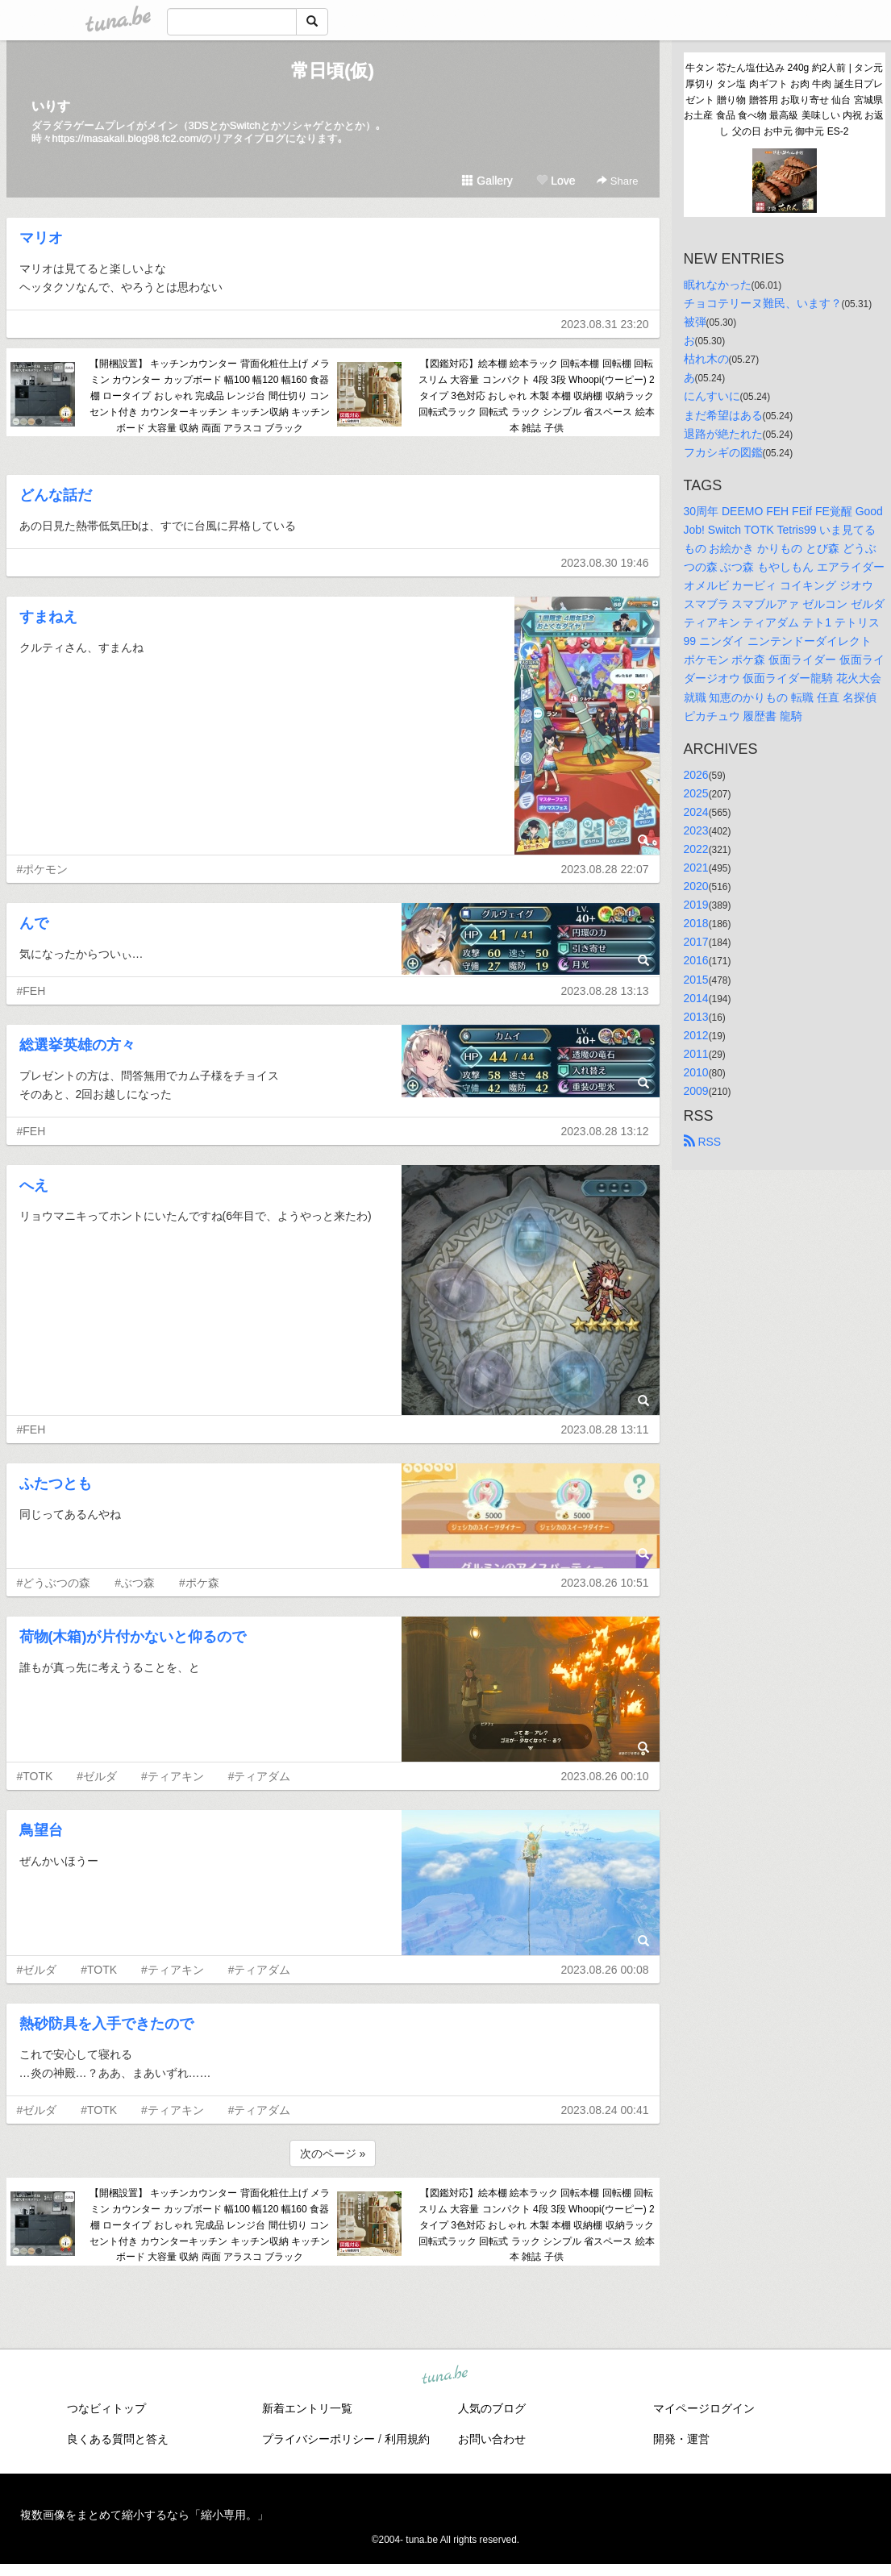  Describe the element at coordinates (696, 867) in the screenshot. I see `2021` at that location.